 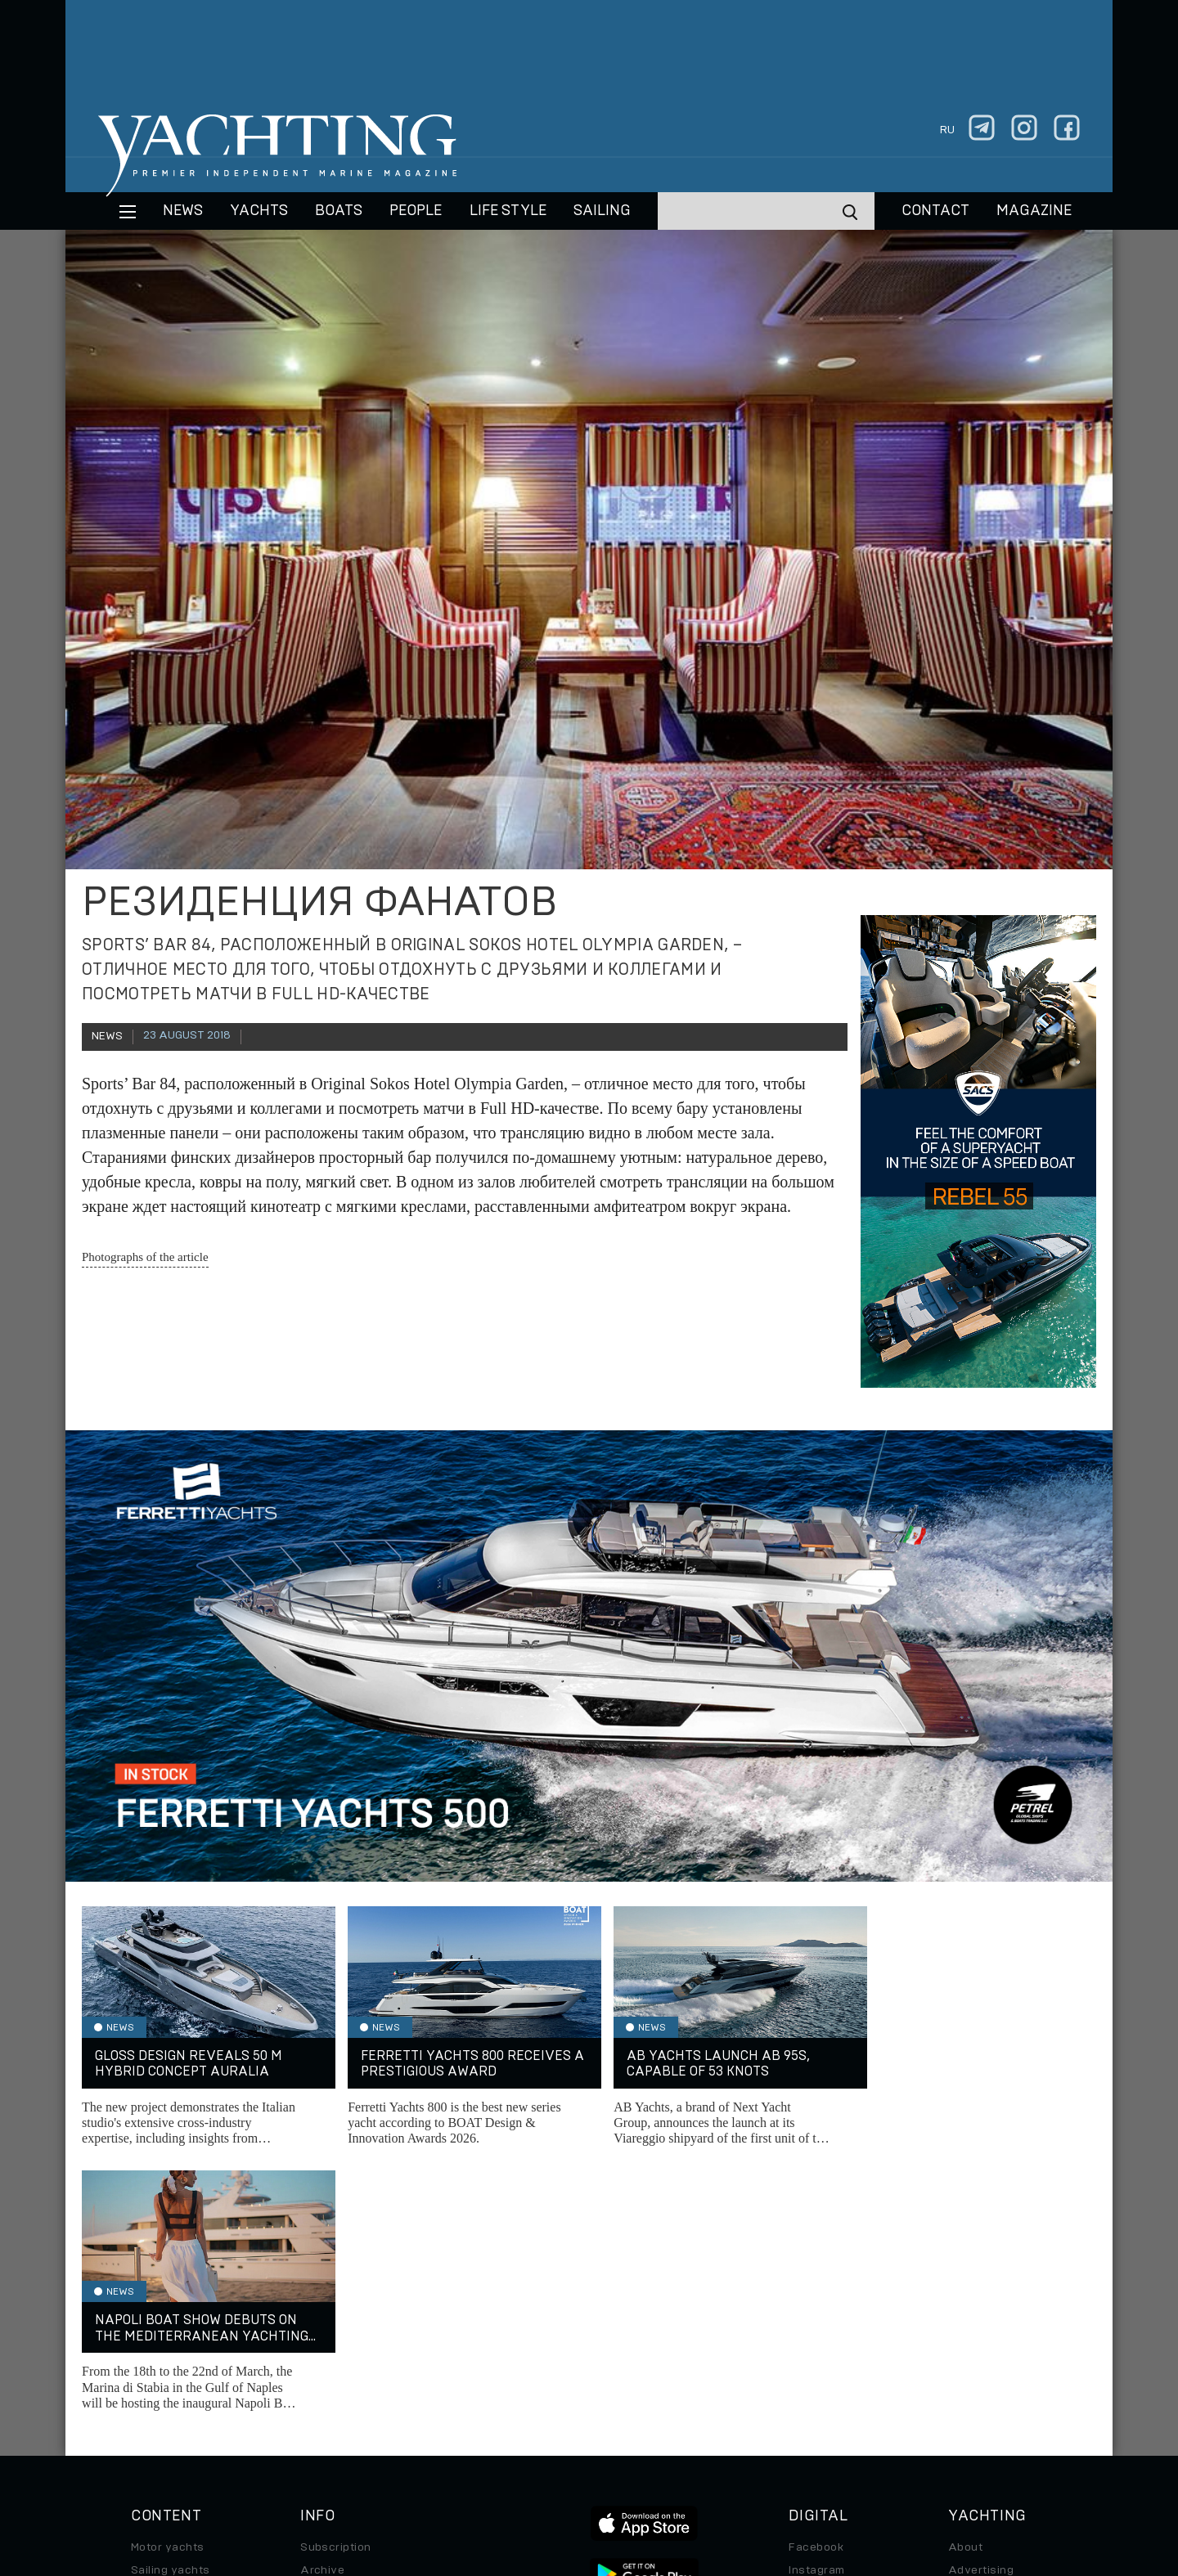 I want to click on Auto/Moto, so click(x=161, y=2397).